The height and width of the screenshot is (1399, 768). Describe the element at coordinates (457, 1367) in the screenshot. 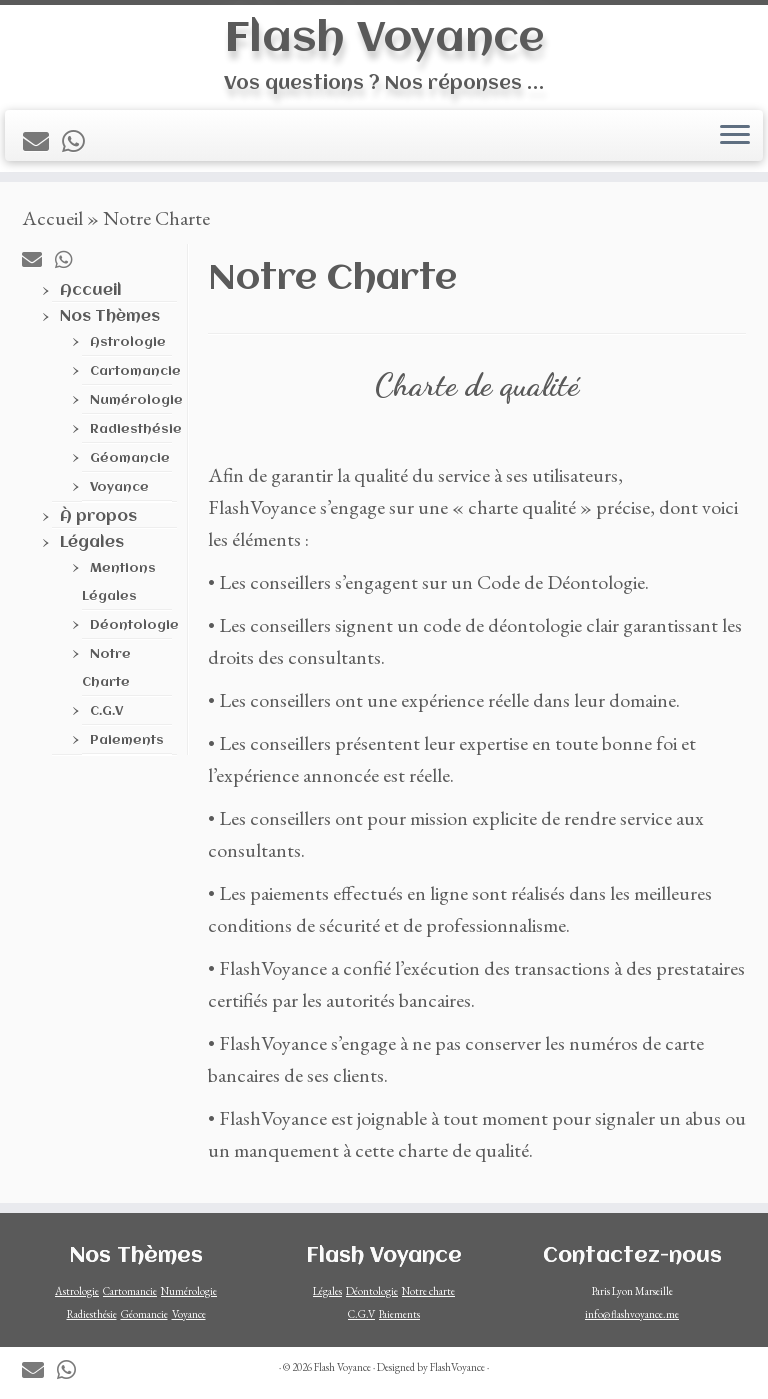

I see `FlashVoyance` at that location.